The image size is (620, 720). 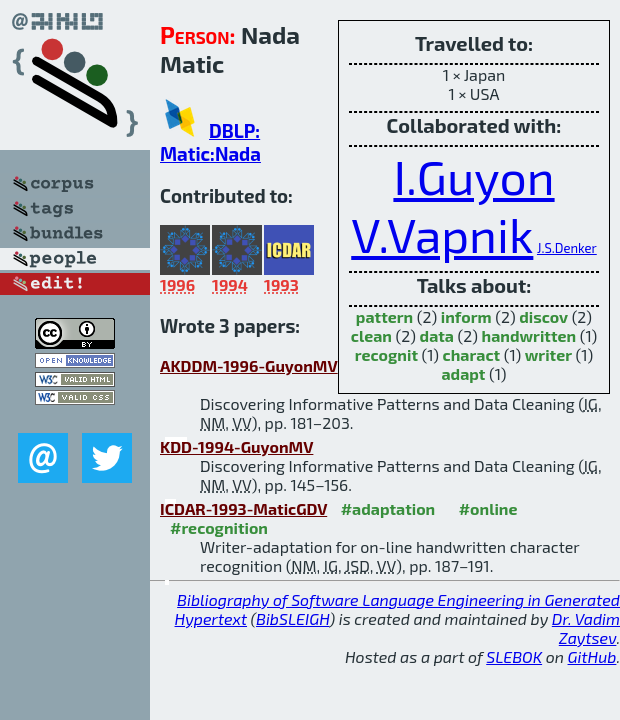 I want to click on DBLP: Matic:Nada, so click(x=210, y=142).